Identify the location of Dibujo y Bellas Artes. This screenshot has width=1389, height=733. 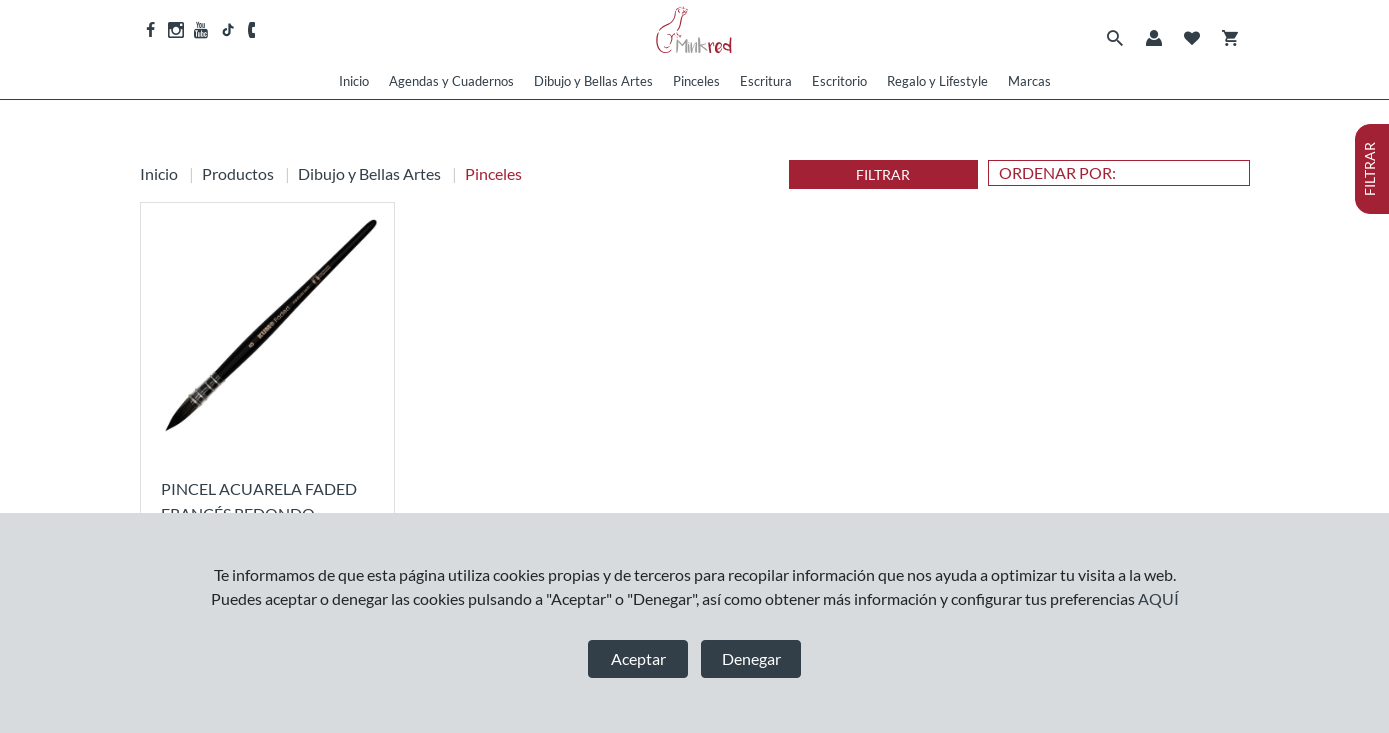
(593, 81).